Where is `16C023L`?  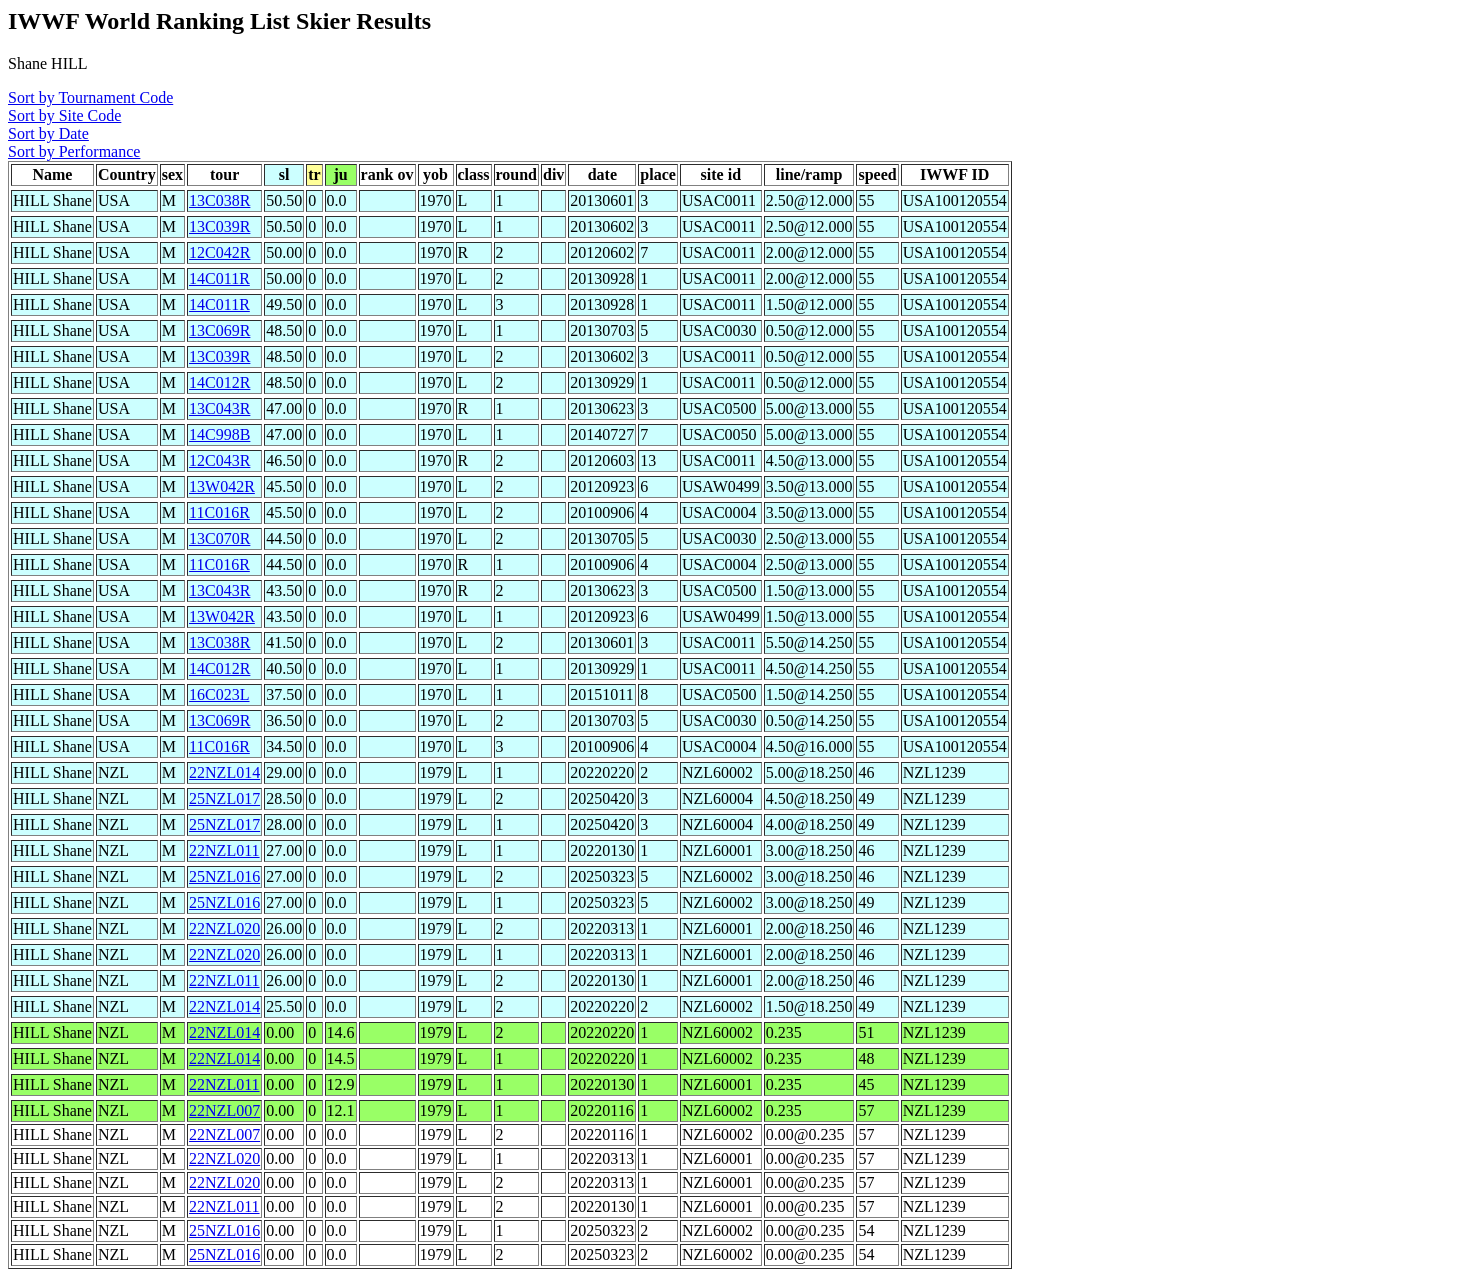
16C023L is located at coordinates (219, 694).